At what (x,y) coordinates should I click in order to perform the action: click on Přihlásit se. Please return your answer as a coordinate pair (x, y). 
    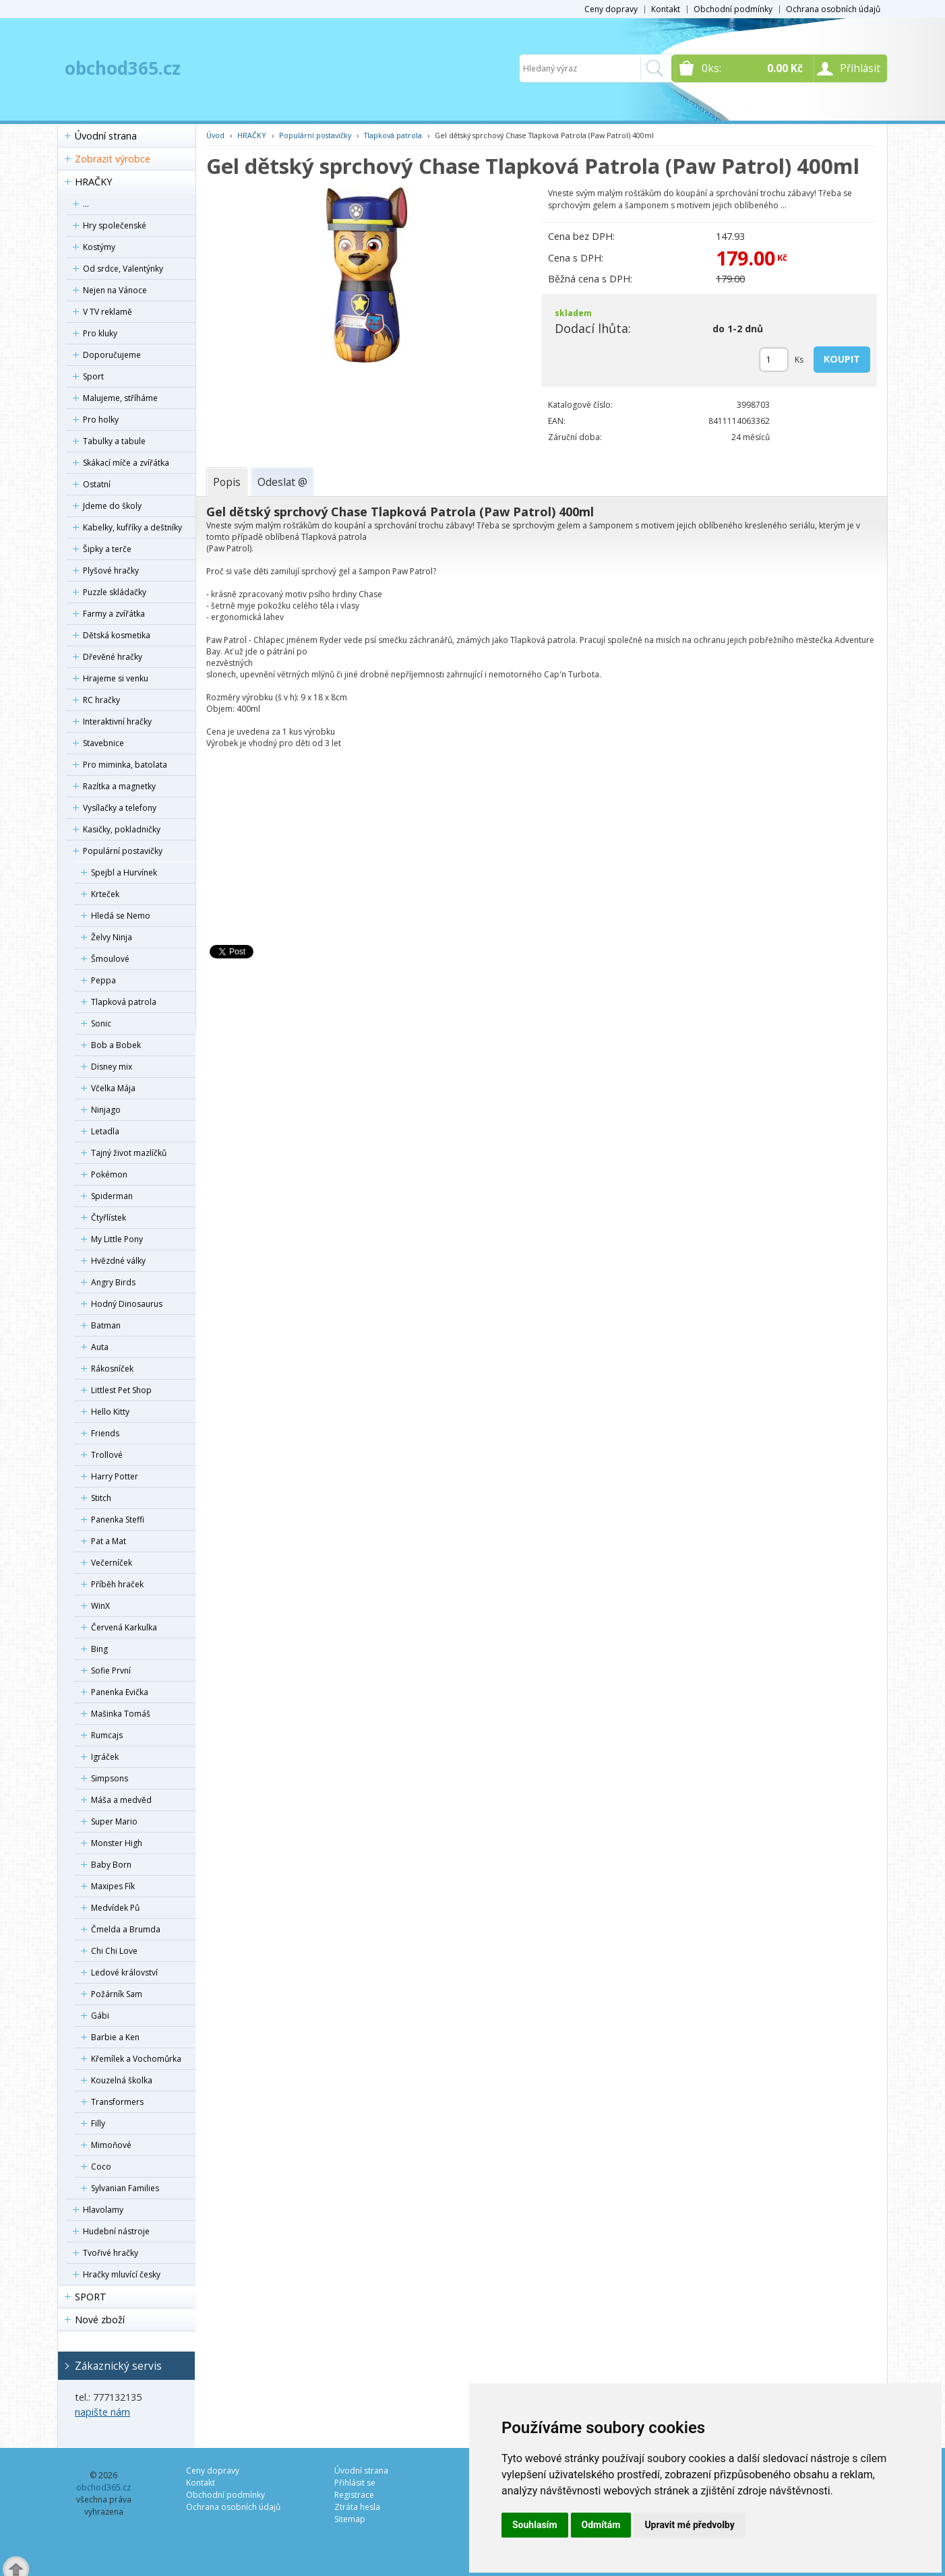
    Looking at the image, I should click on (354, 2482).